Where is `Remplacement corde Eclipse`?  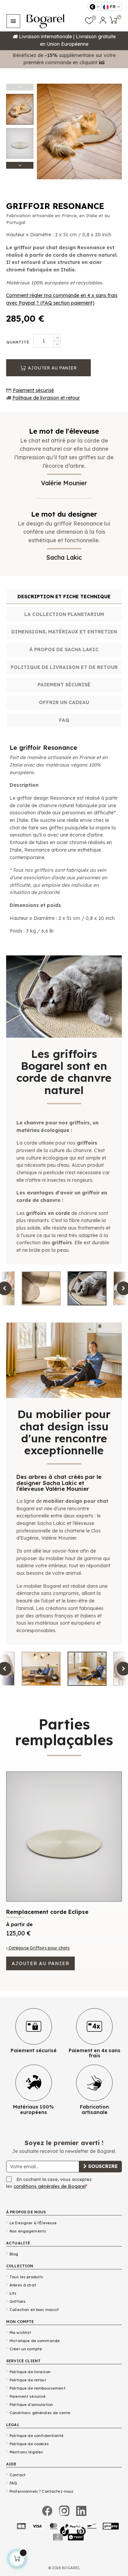
Remplacement corde Eclipse is located at coordinates (47, 1911).